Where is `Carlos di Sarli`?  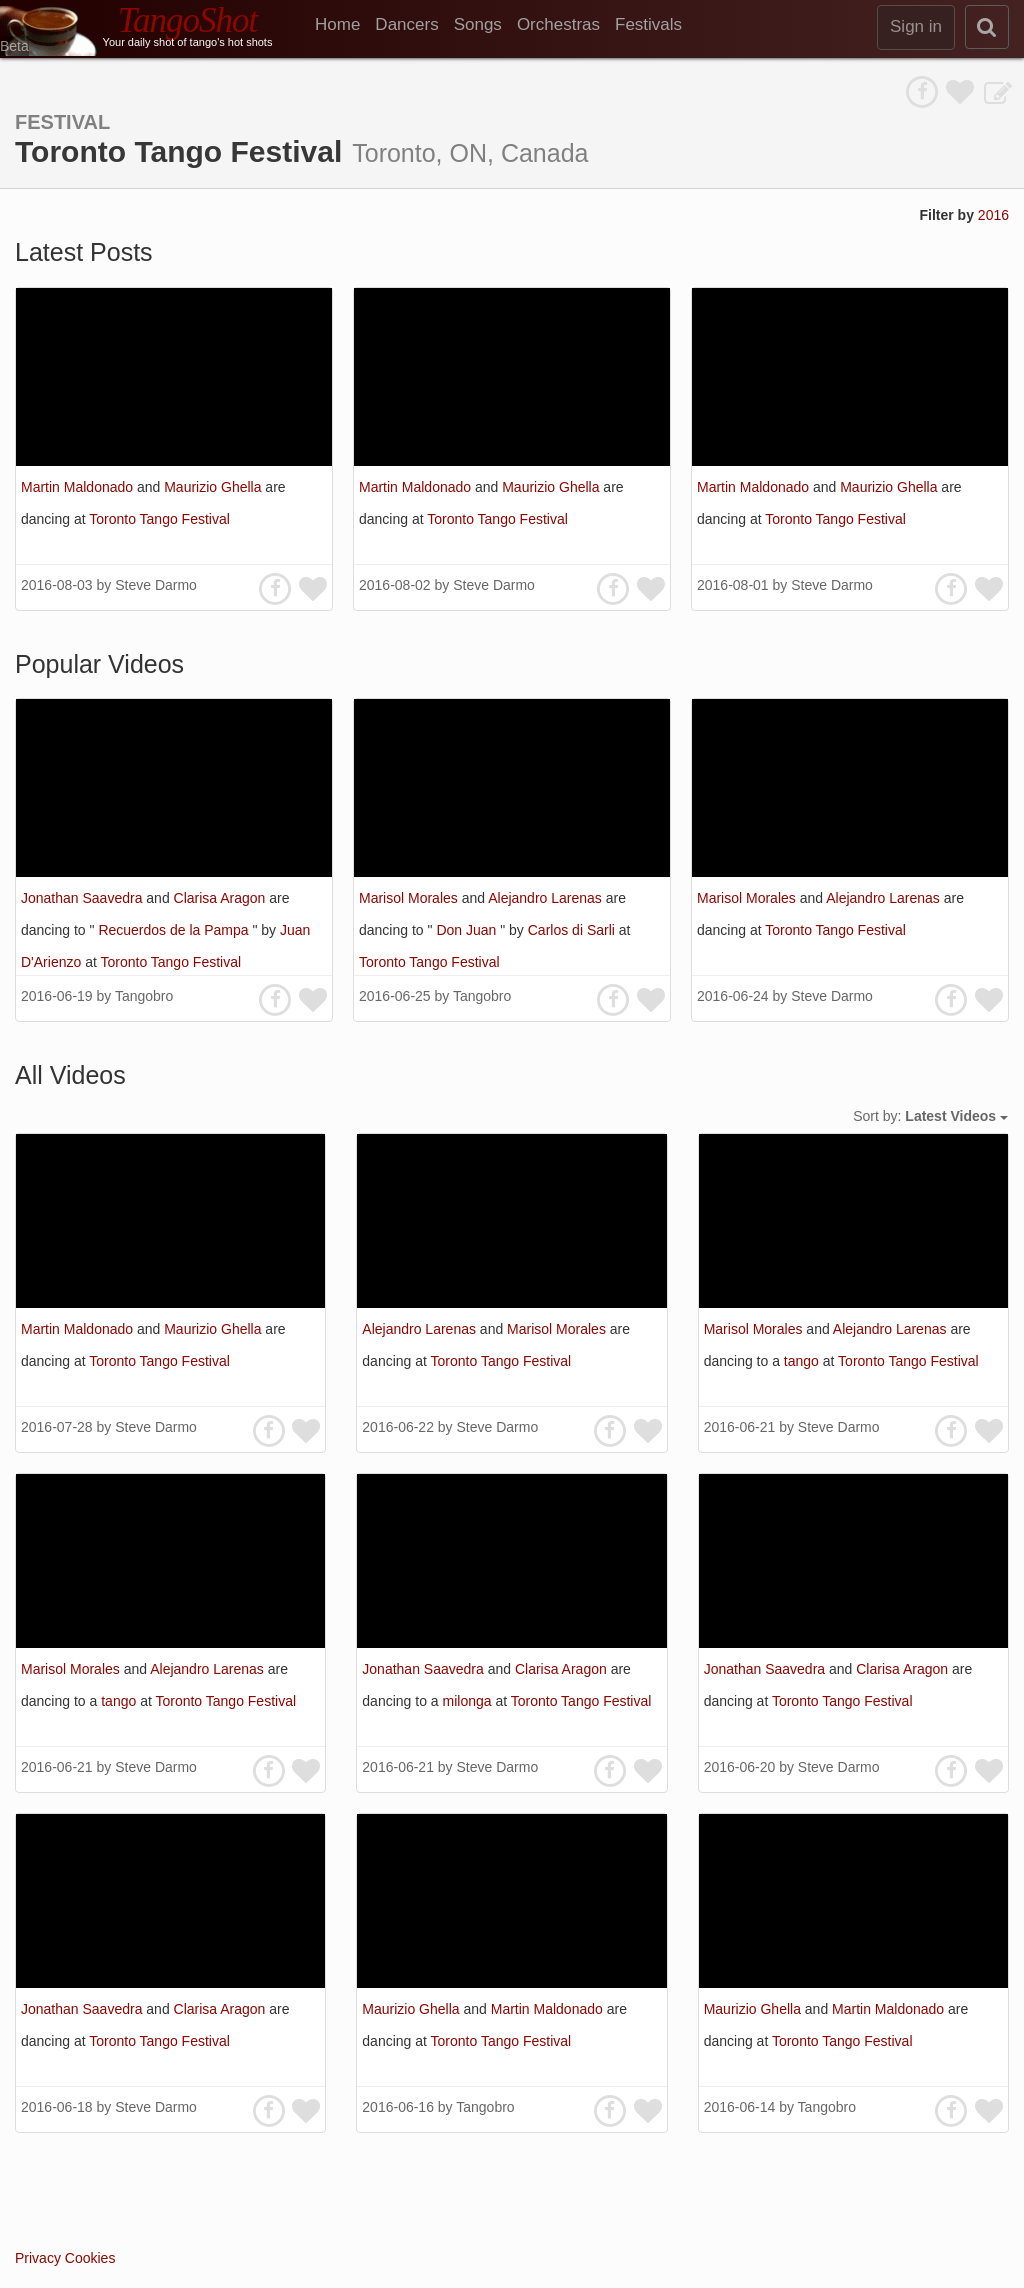
Carlos di Sarli is located at coordinates (573, 930).